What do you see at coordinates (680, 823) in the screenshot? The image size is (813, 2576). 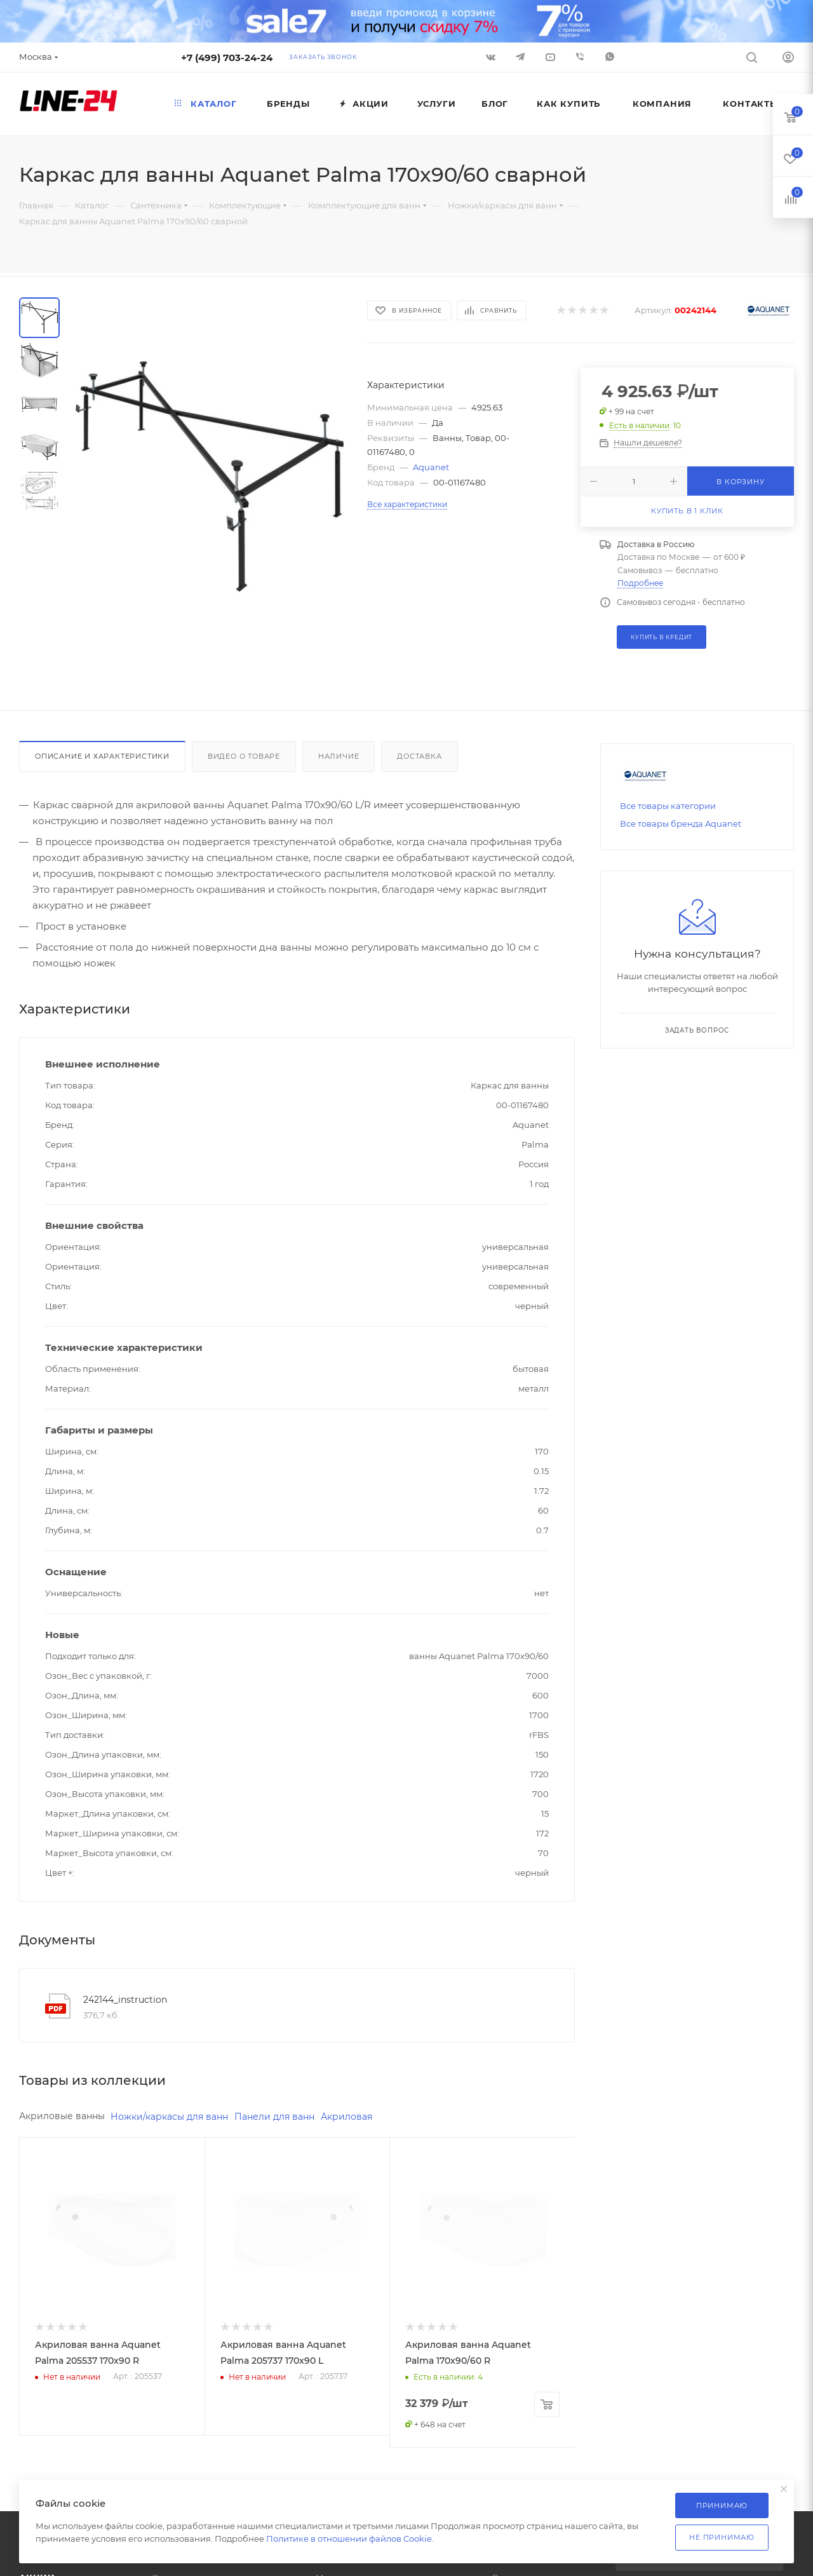 I see `Все товары бренда Aquanet` at bounding box center [680, 823].